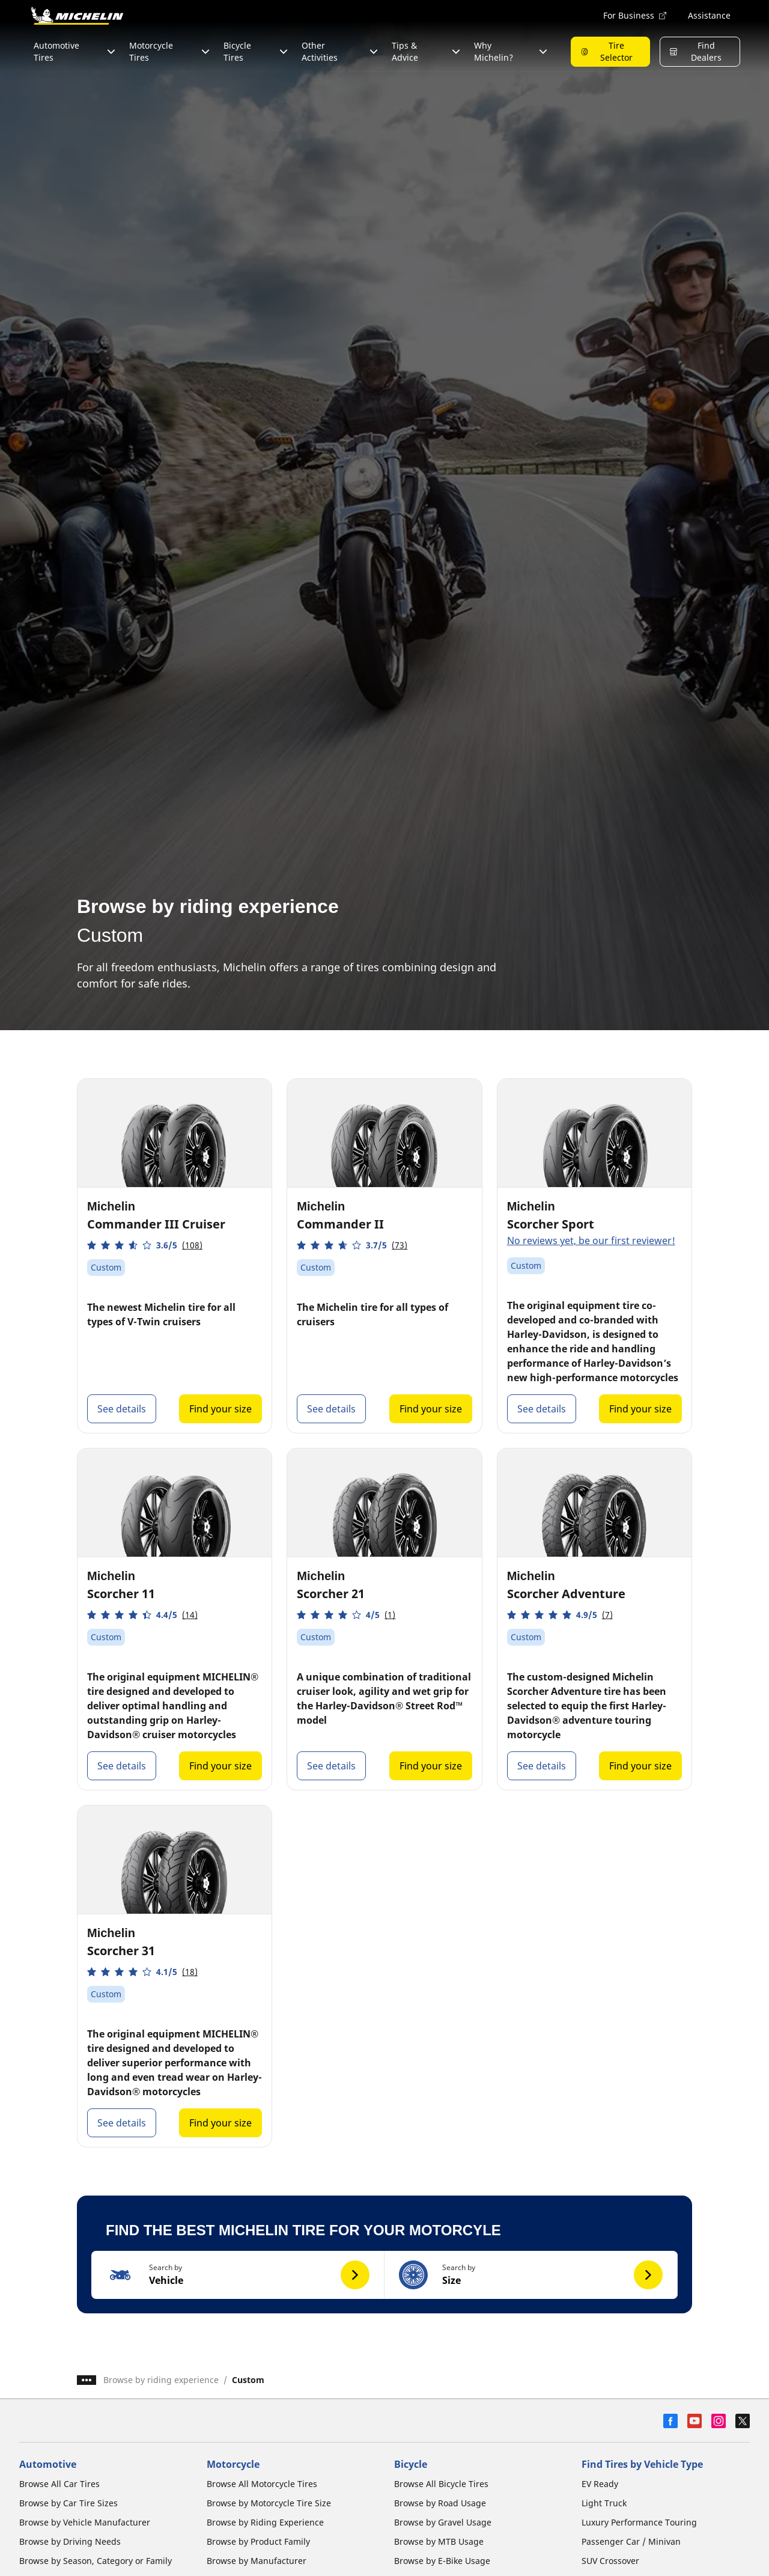 The width and height of the screenshot is (769, 2576). What do you see at coordinates (161, 2379) in the screenshot?
I see `Browse by riding experience` at bounding box center [161, 2379].